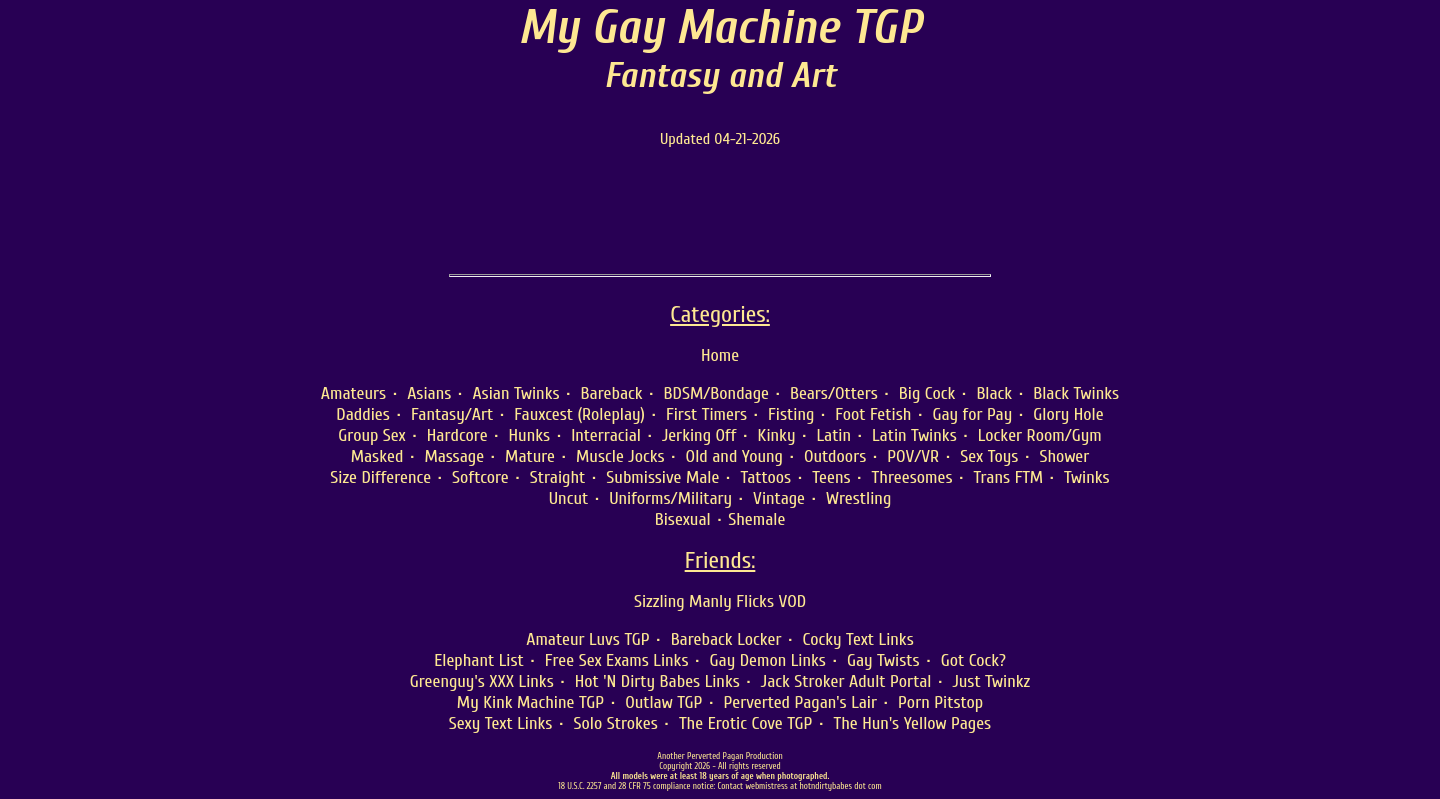 The height and width of the screenshot is (799, 1440). Describe the element at coordinates (479, 660) in the screenshot. I see `Elephant List` at that location.